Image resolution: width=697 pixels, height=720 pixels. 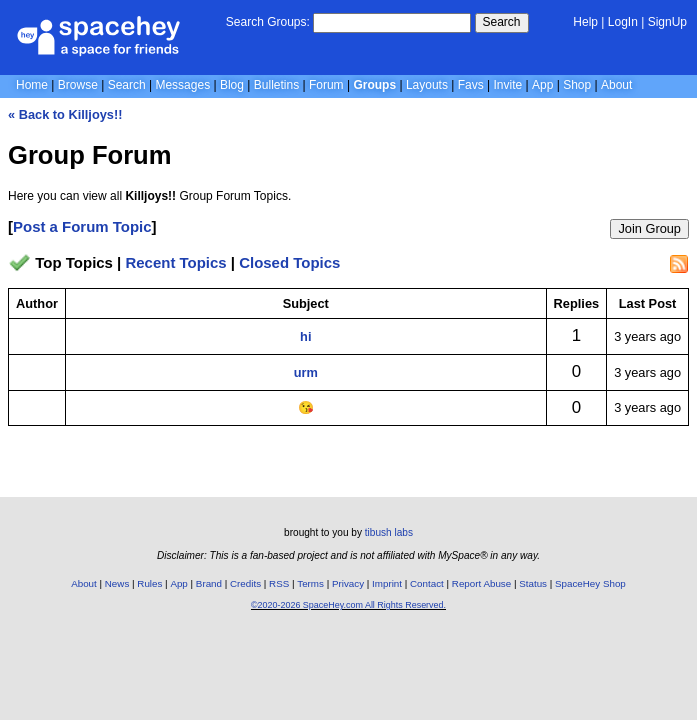 What do you see at coordinates (471, 85) in the screenshot?
I see `Favs` at bounding box center [471, 85].